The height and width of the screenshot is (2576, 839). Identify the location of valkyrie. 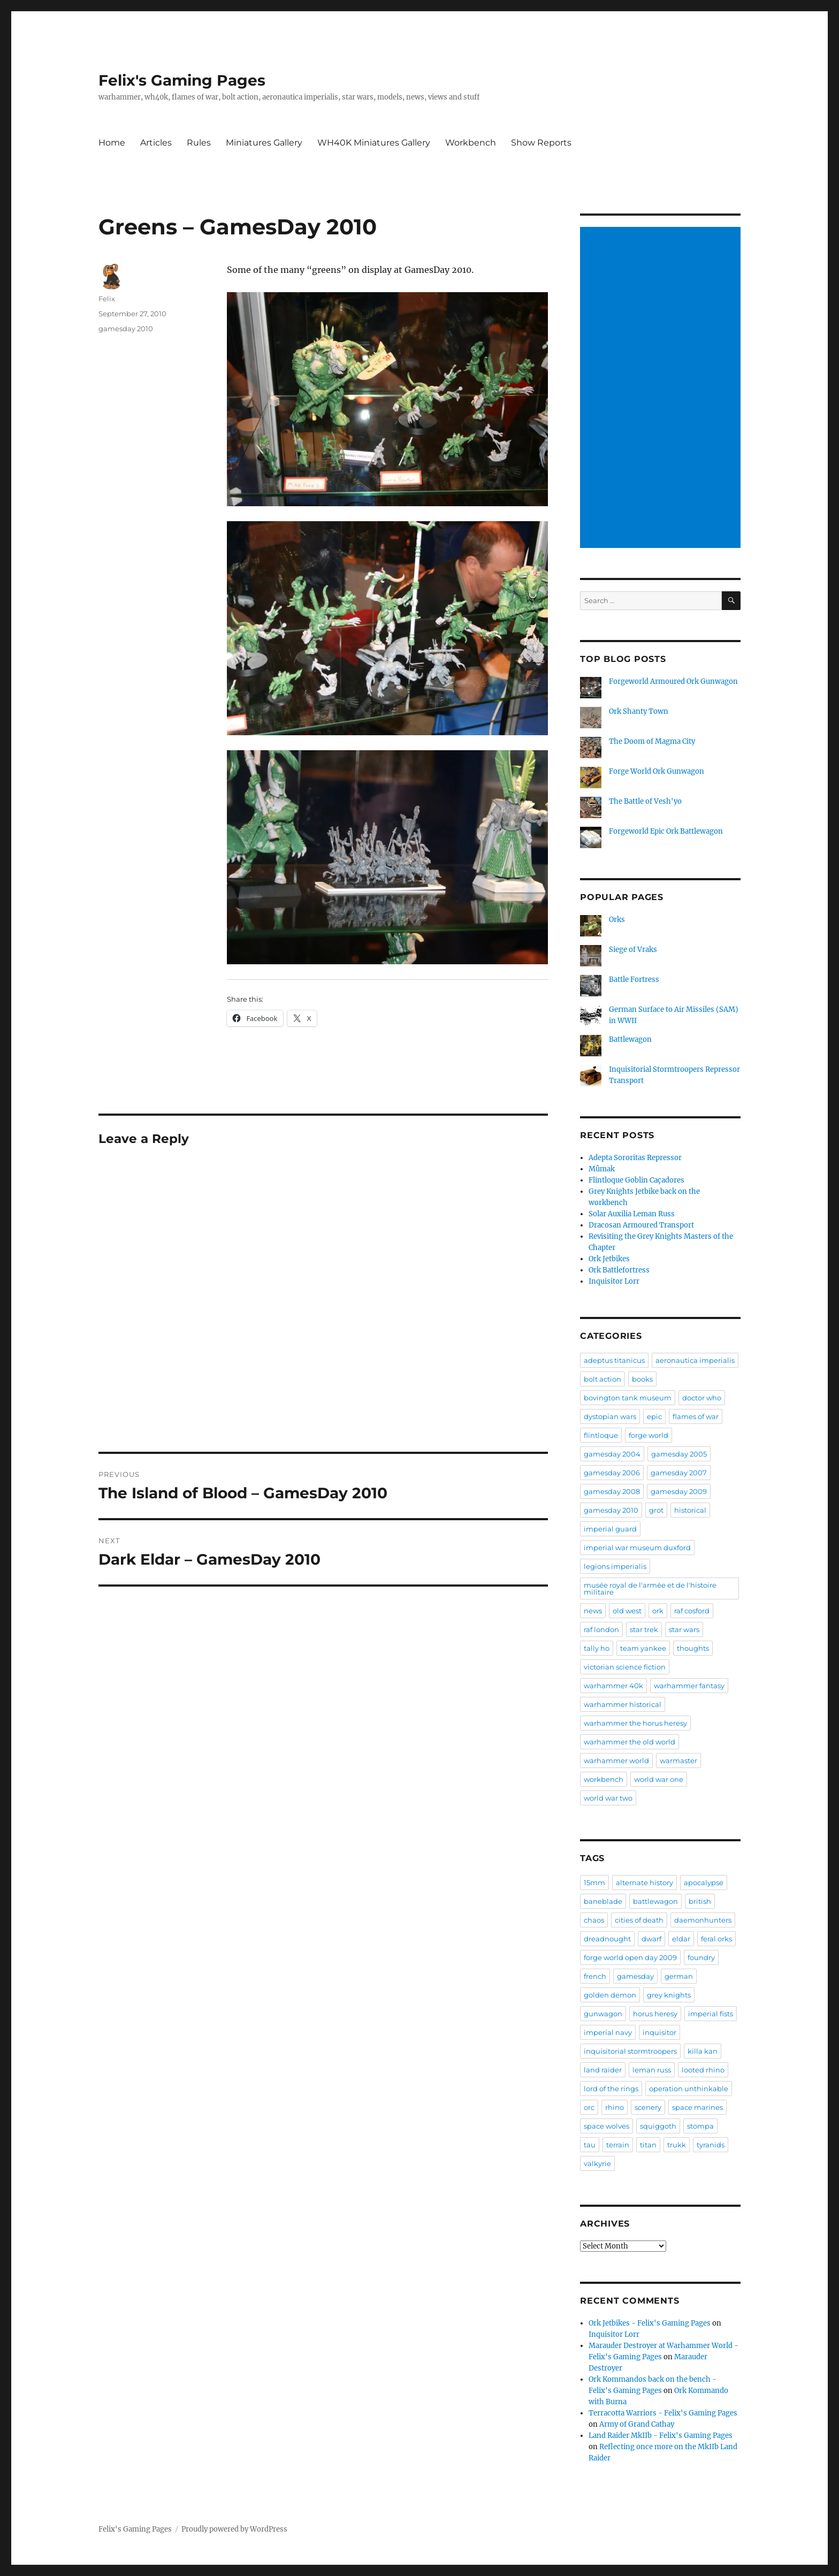
(597, 2163).